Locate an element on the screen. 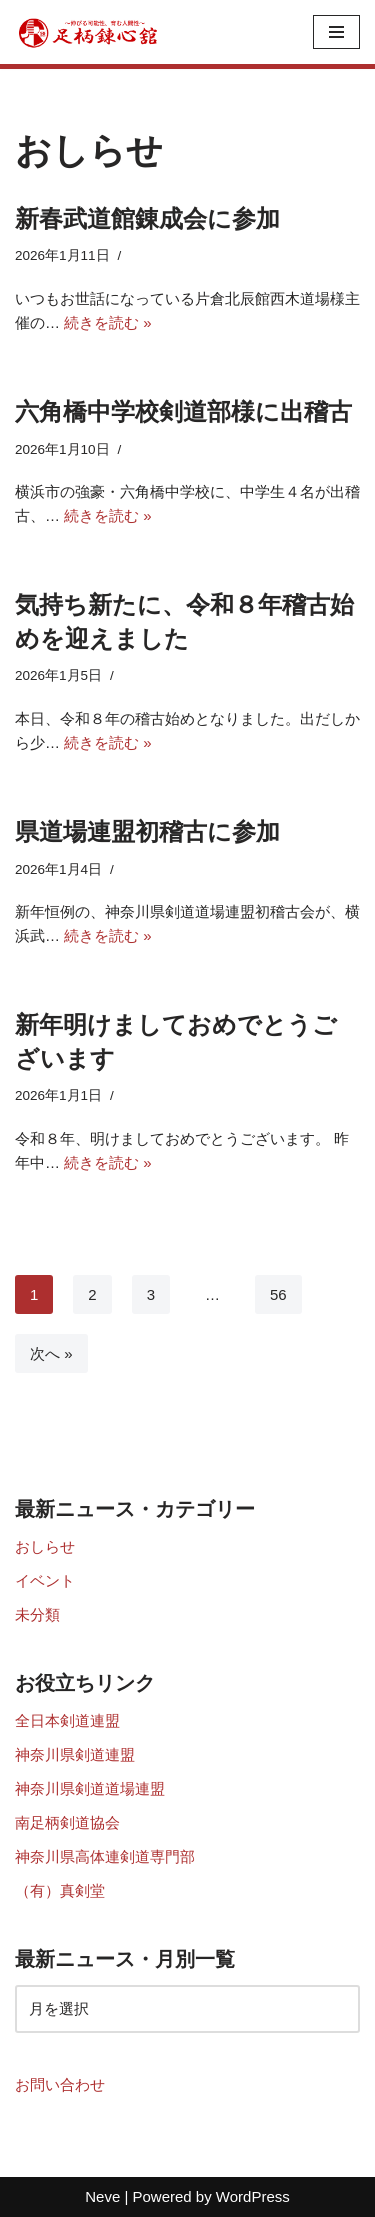 This screenshot has height=2217, width=375. 六角橋中学校剣道部様に出稽古 is located at coordinates (183, 411).